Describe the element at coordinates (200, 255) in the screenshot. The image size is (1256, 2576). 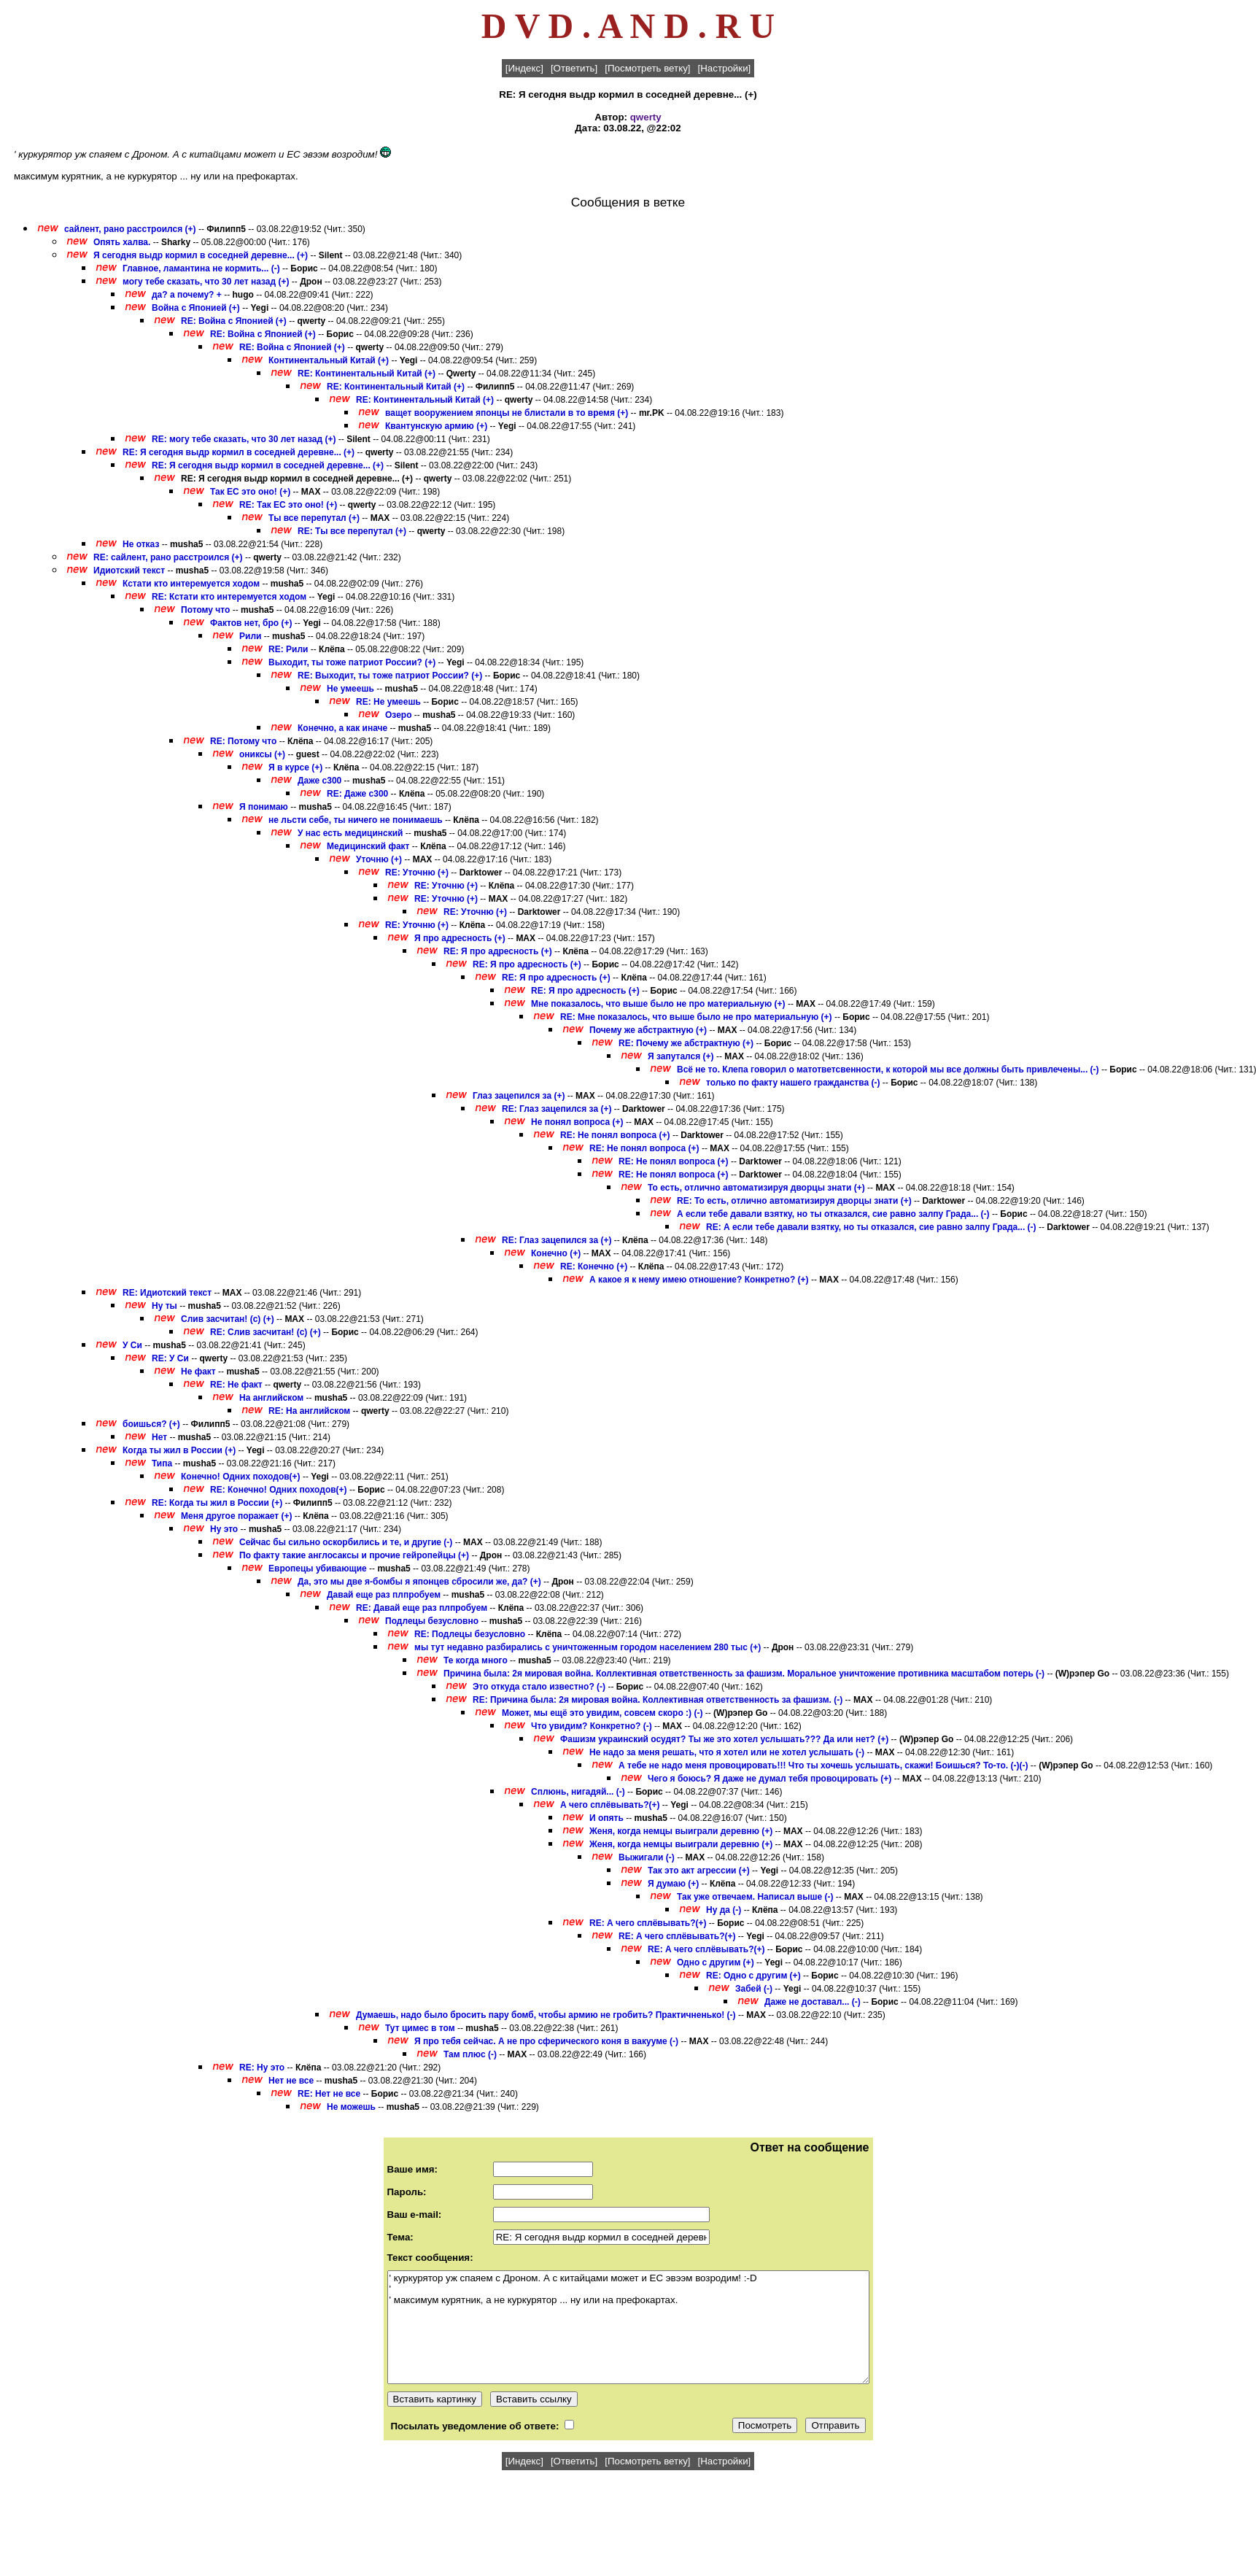
I see `Я сегодня выдр кормил в соседней деревне... (+)` at that location.